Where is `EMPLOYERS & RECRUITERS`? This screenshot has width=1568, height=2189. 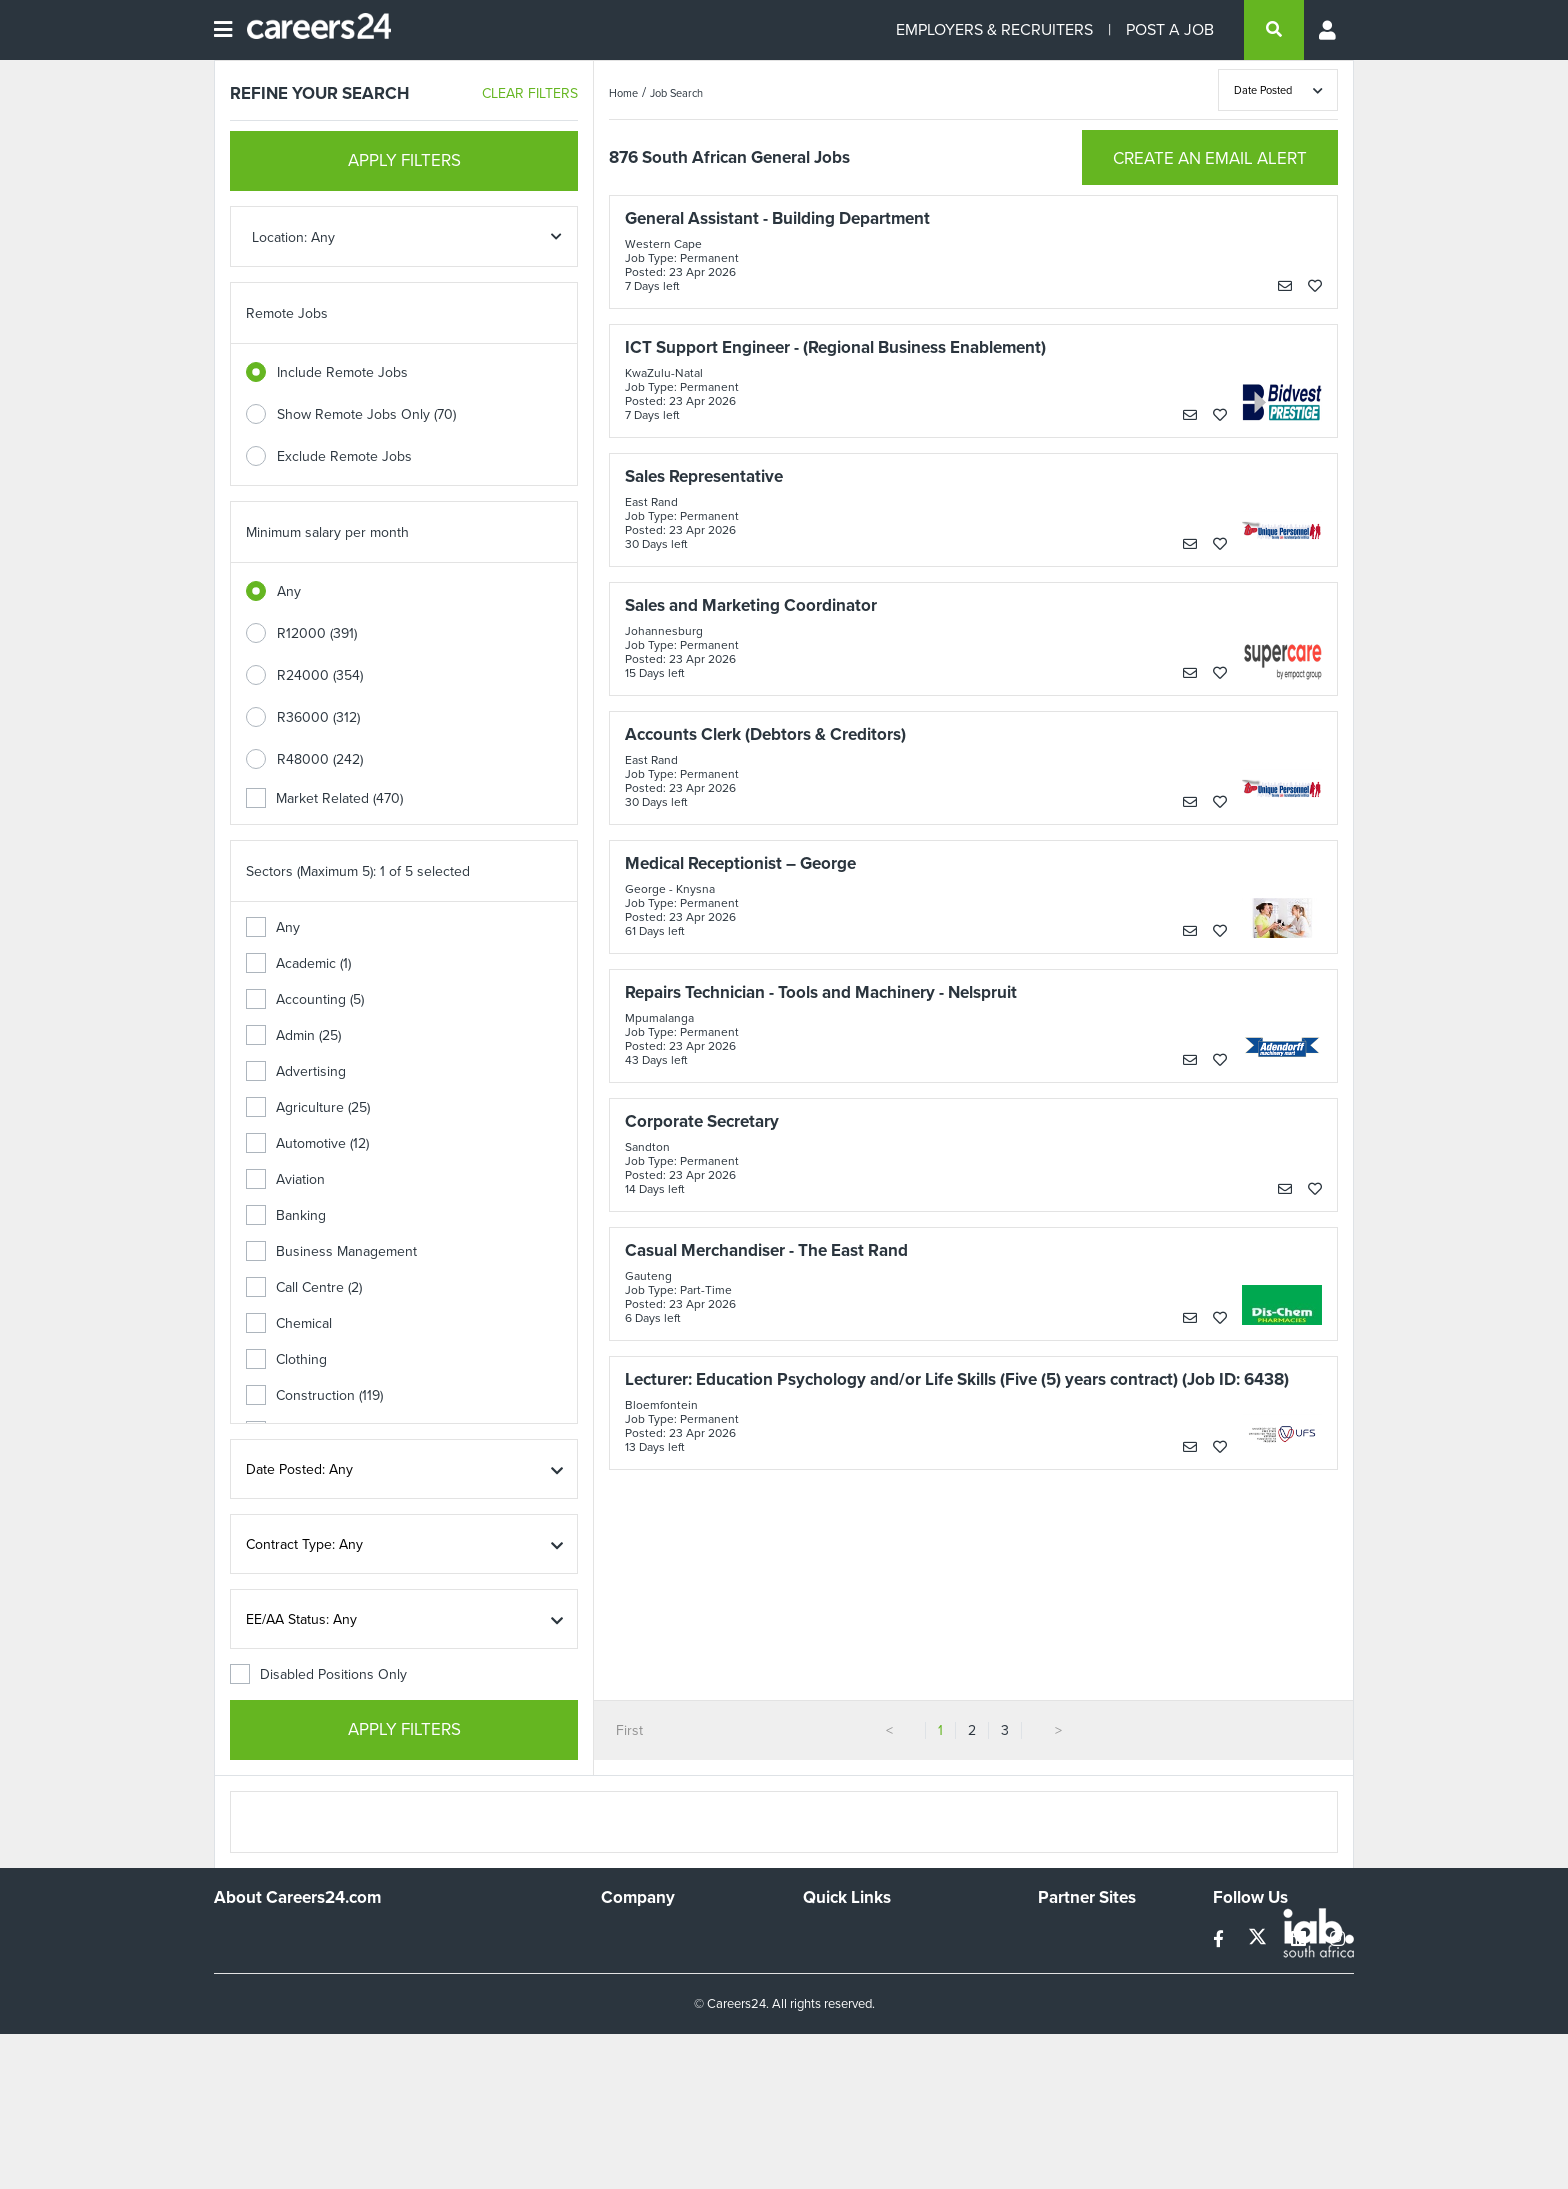 EMPLOYERS & RECRUITERS is located at coordinates (994, 29).